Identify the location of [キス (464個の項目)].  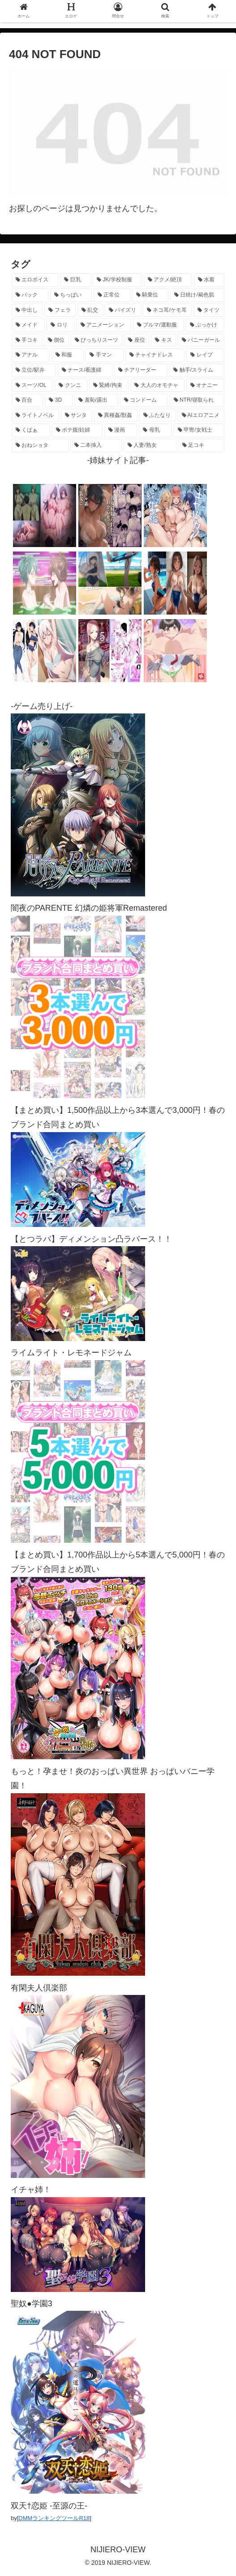
(163, 340).